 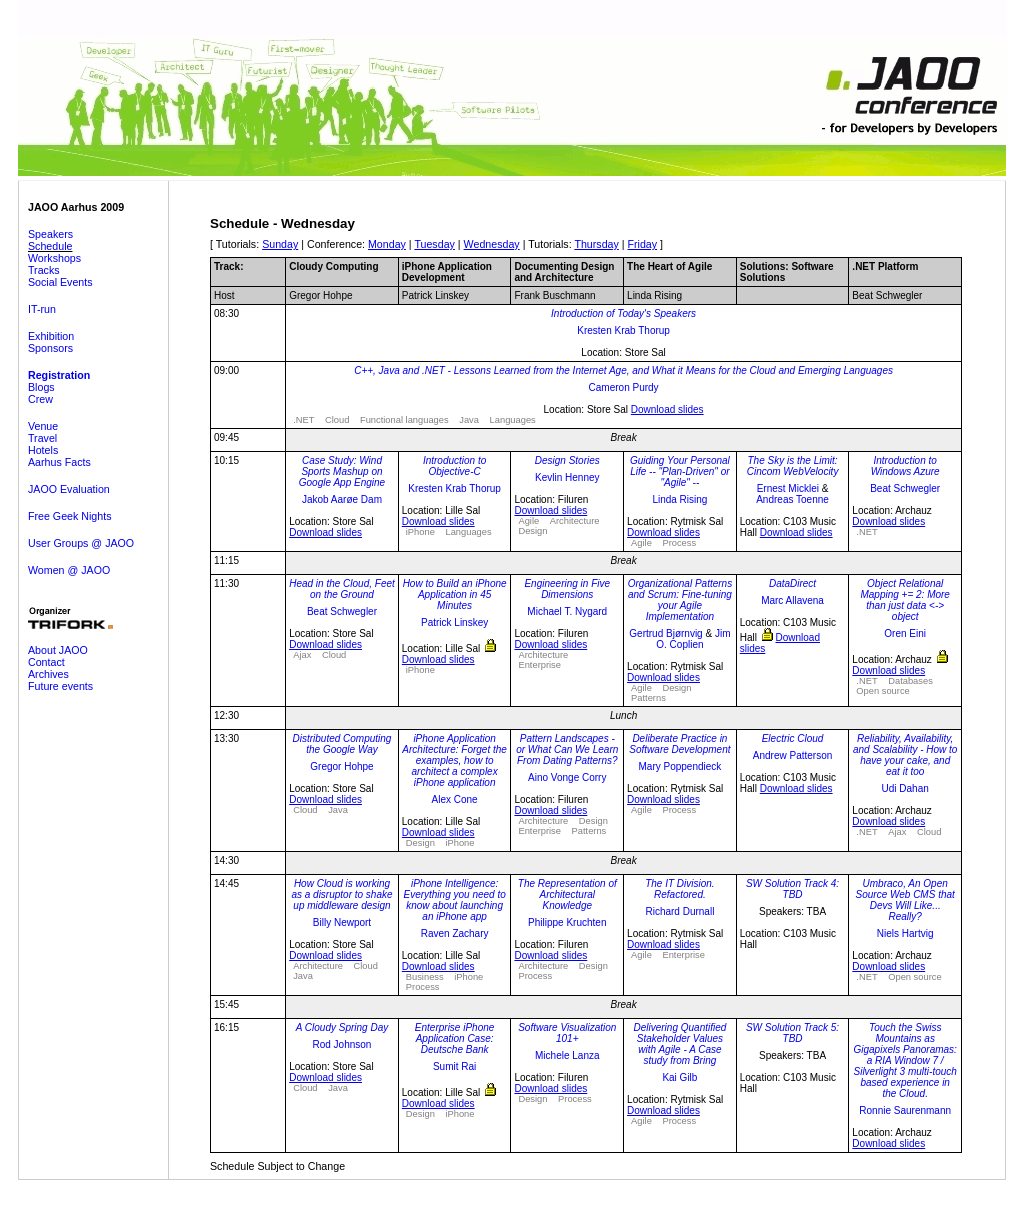 What do you see at coordinates (51, 336) in the screenshot?
I see `Exhibition` at bounding box center [51, 336].